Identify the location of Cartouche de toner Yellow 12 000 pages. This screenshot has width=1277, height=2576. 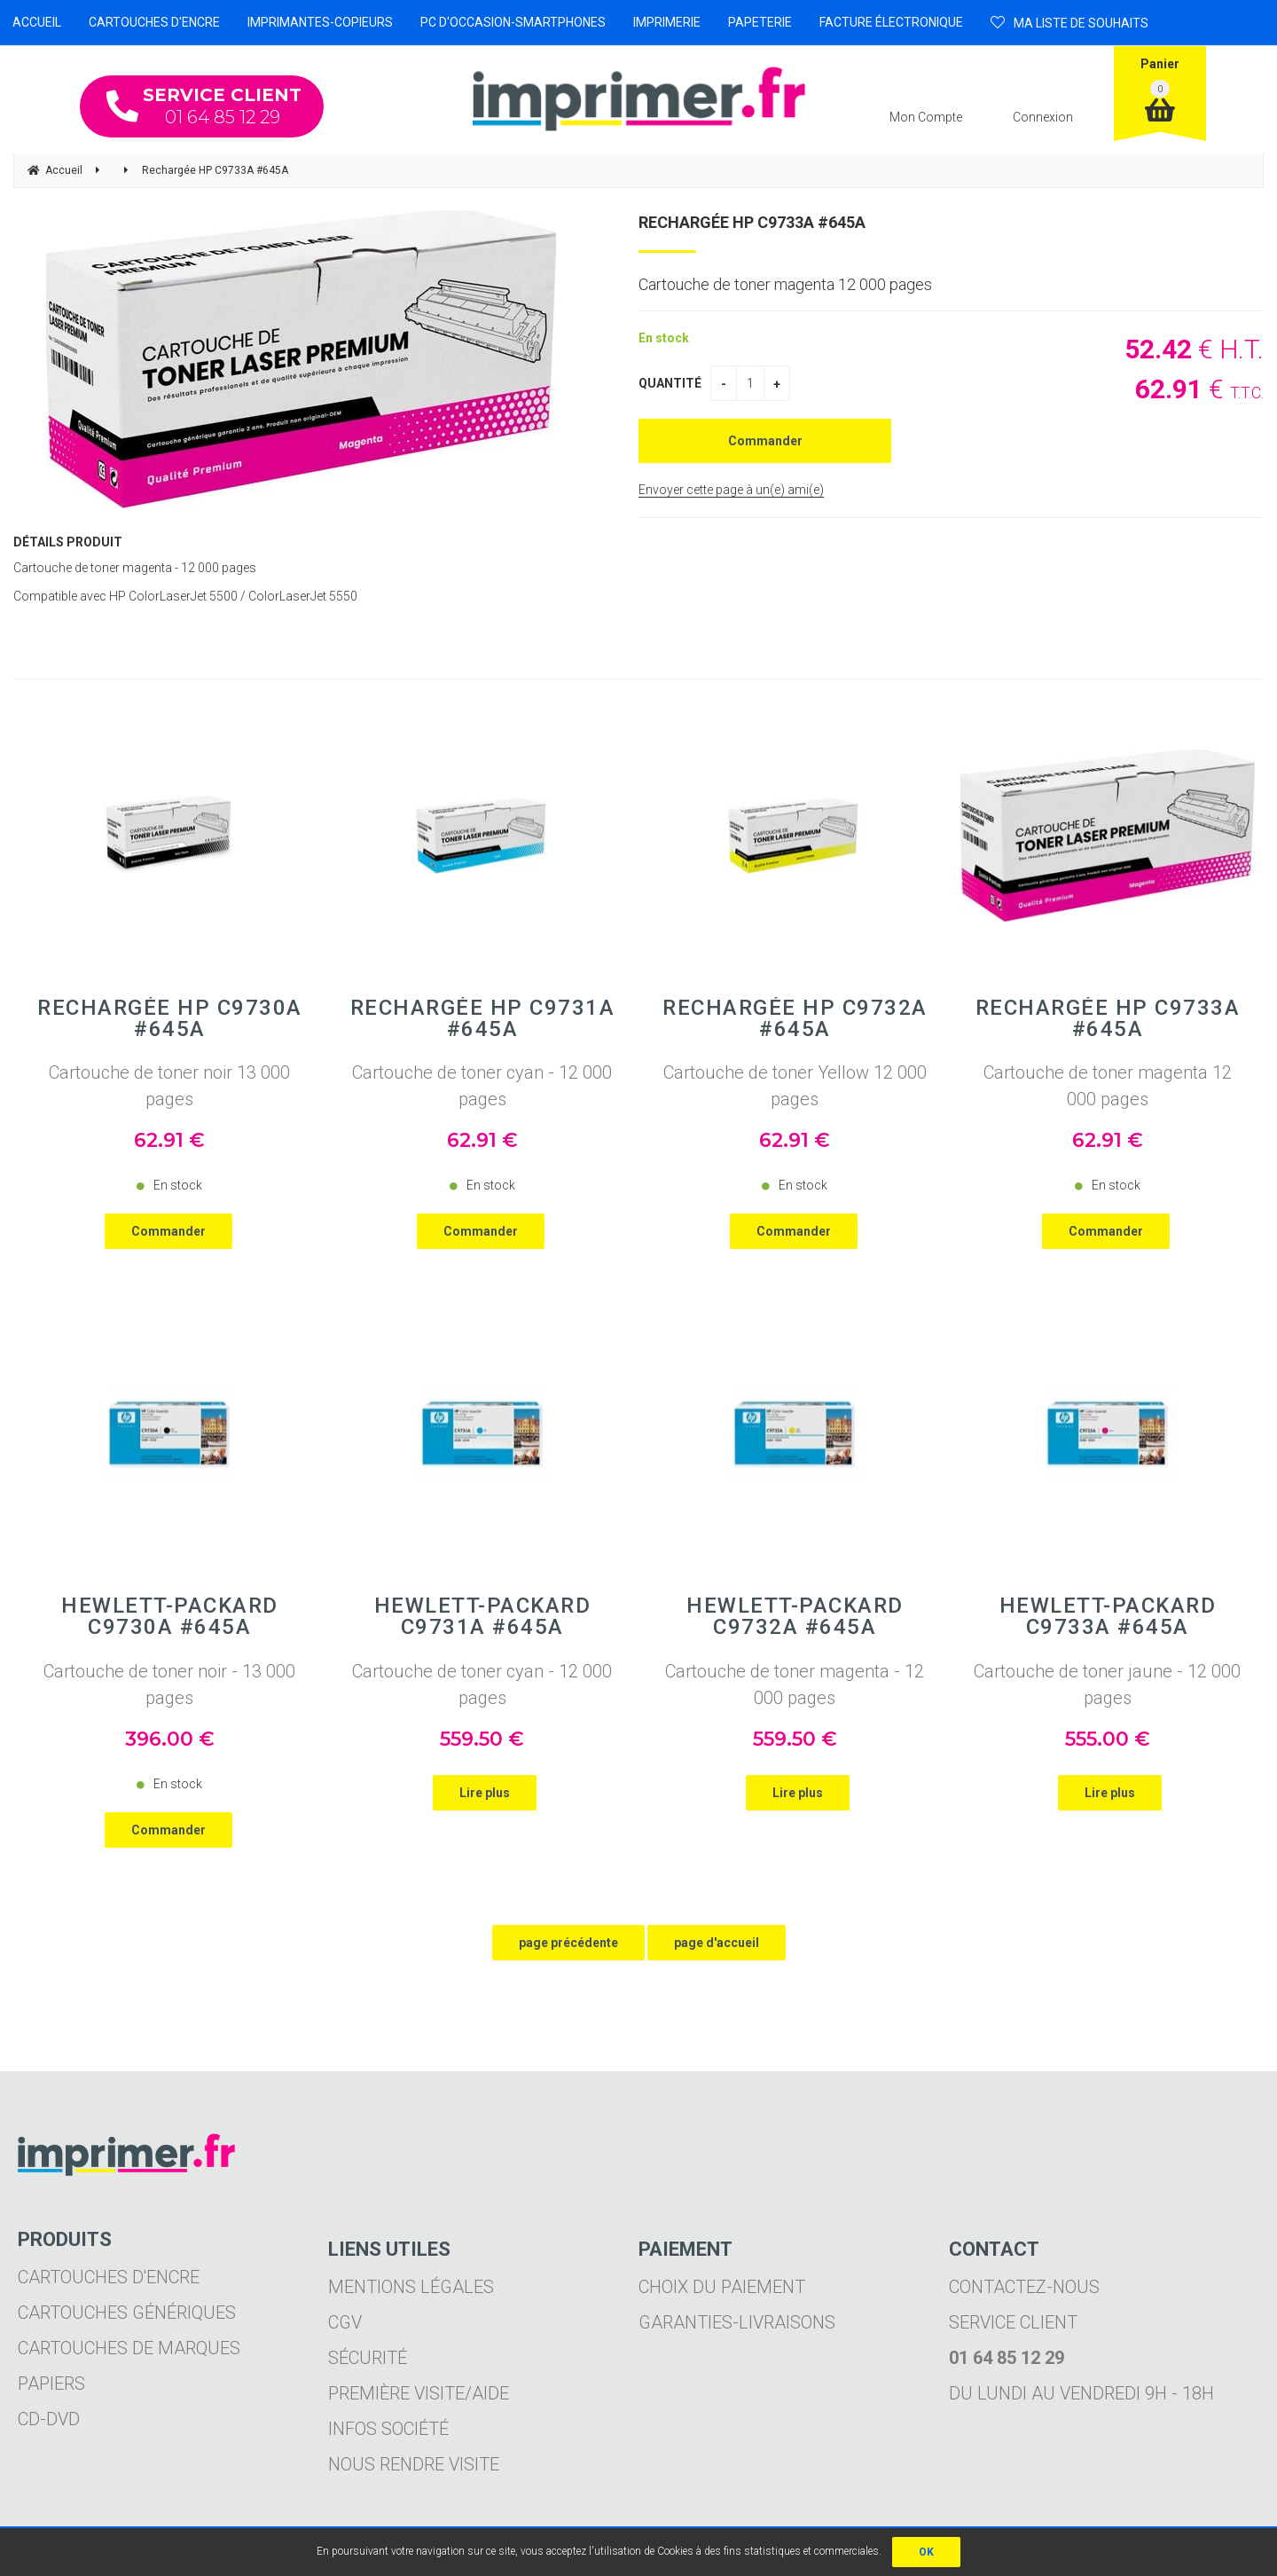
(795, 1086).